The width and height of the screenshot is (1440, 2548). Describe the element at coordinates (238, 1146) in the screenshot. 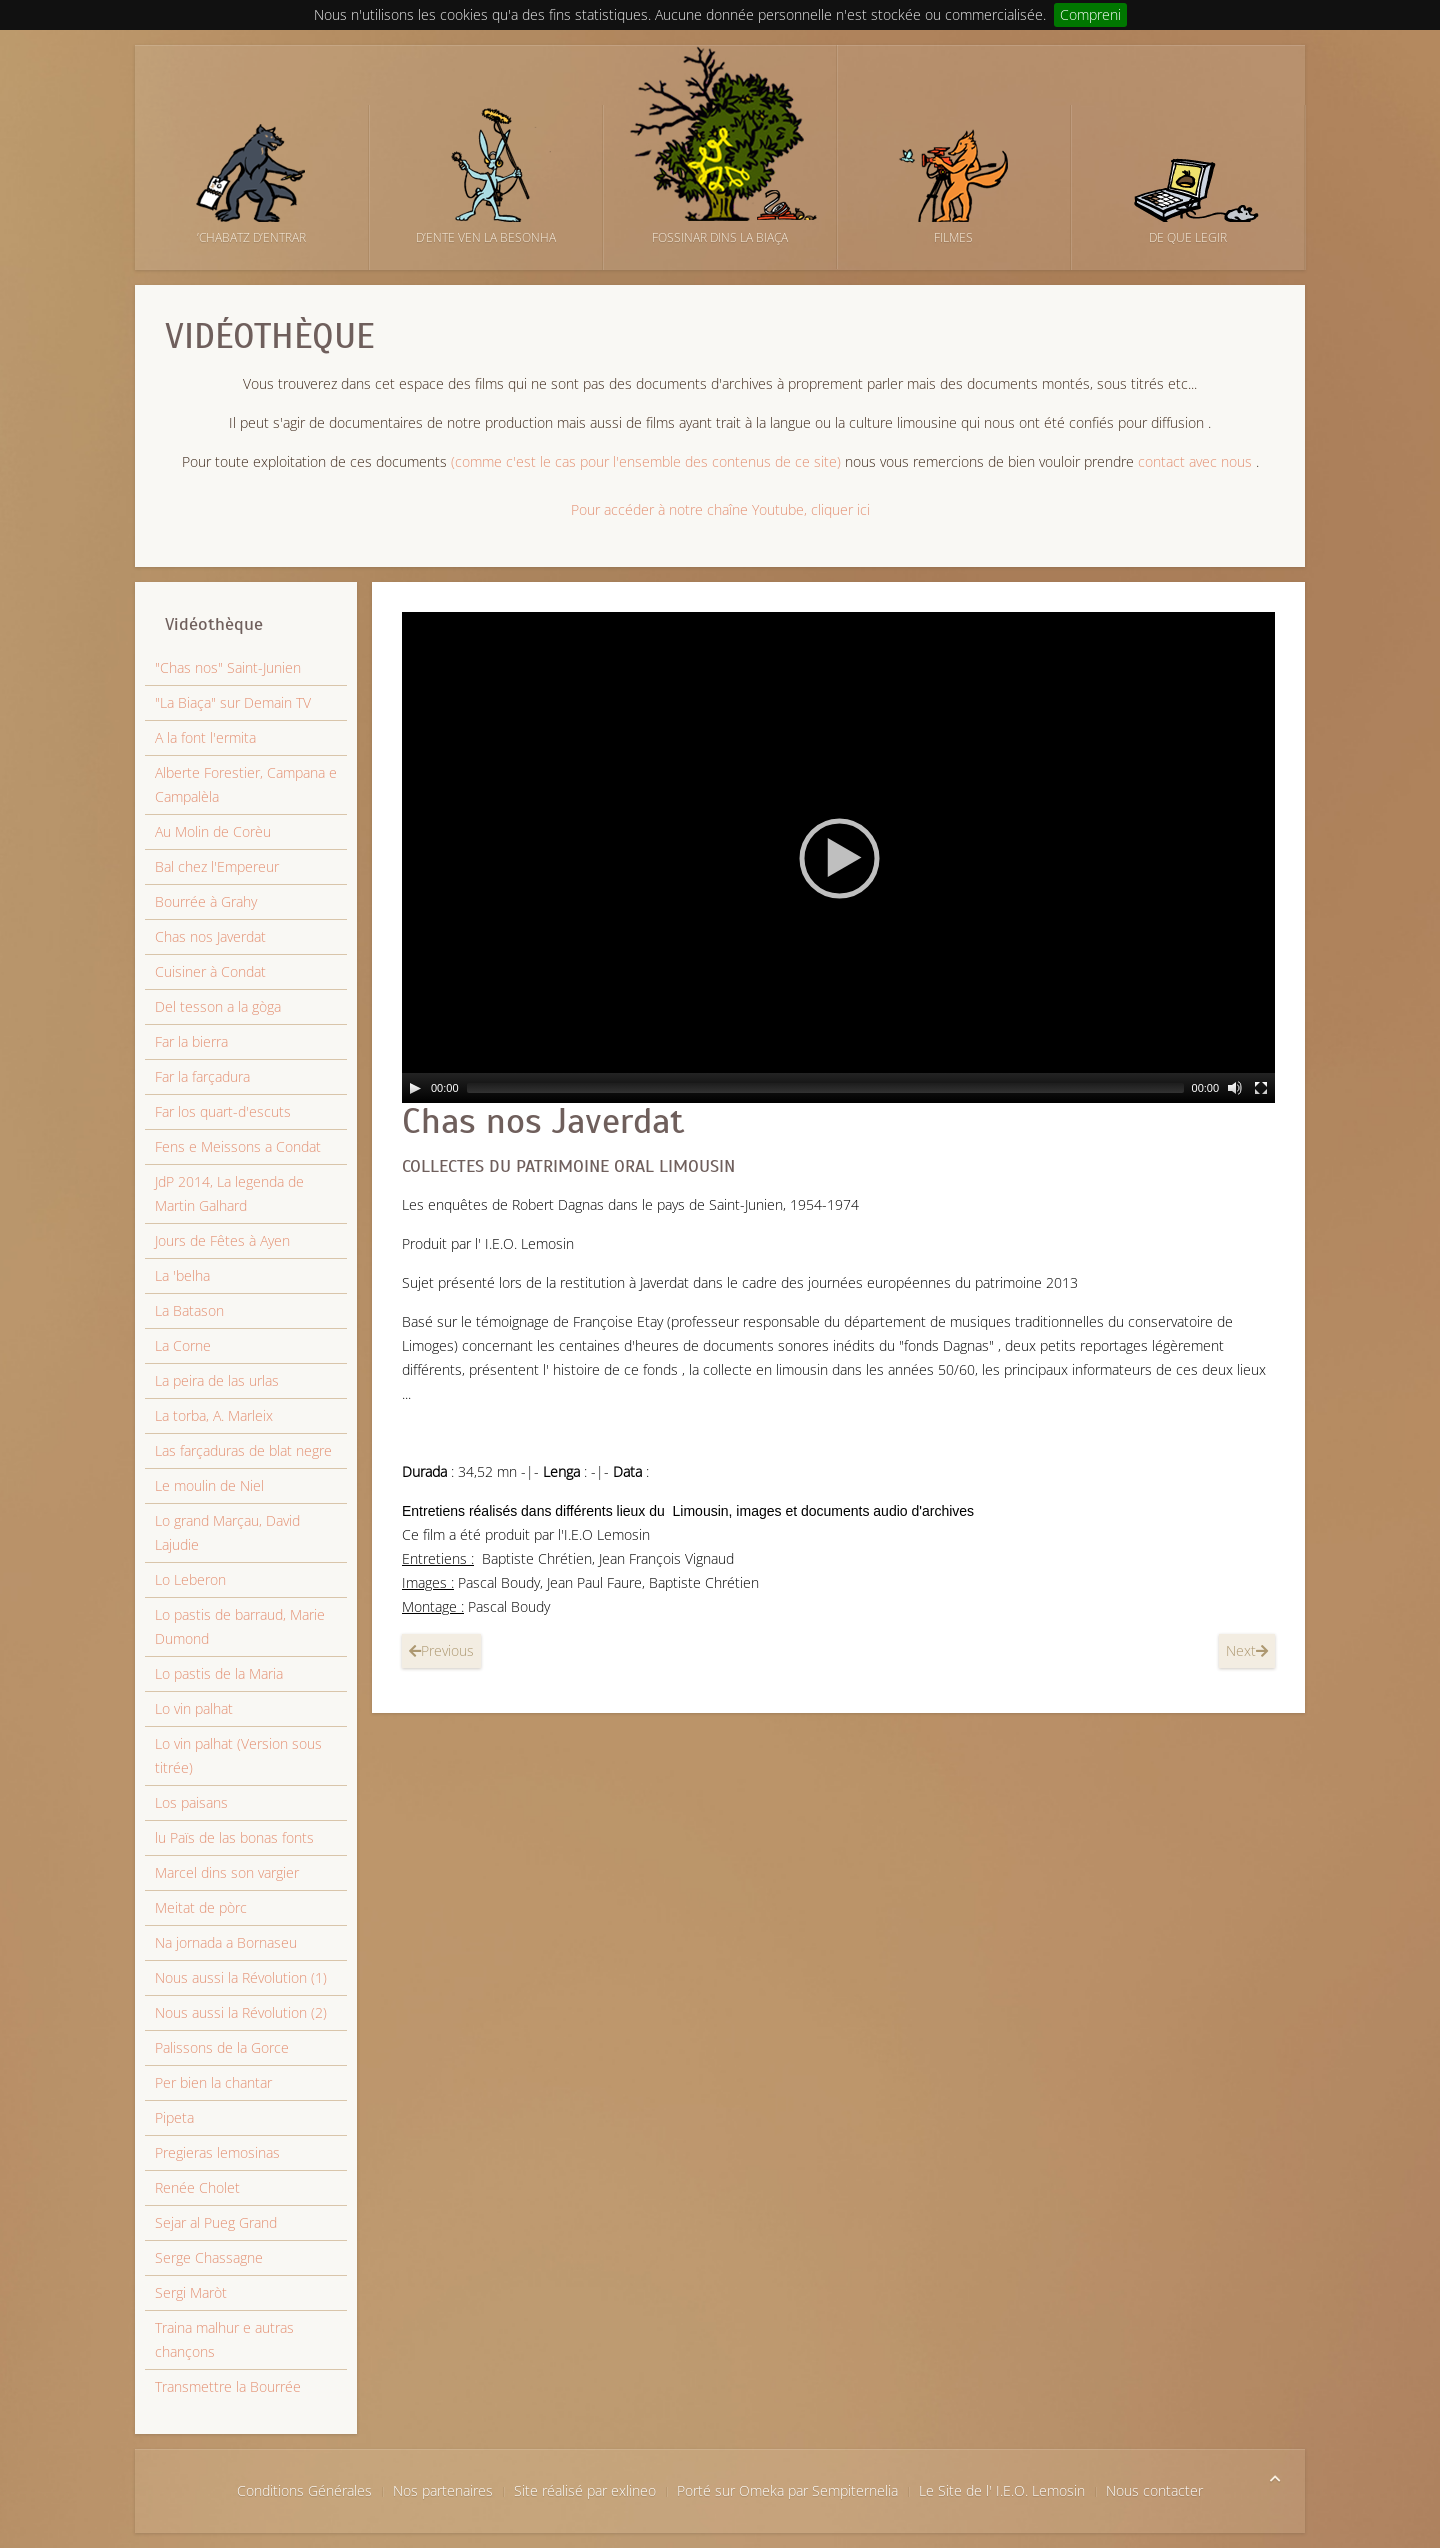

I see `Fens e Meissons a Condat` at that location.